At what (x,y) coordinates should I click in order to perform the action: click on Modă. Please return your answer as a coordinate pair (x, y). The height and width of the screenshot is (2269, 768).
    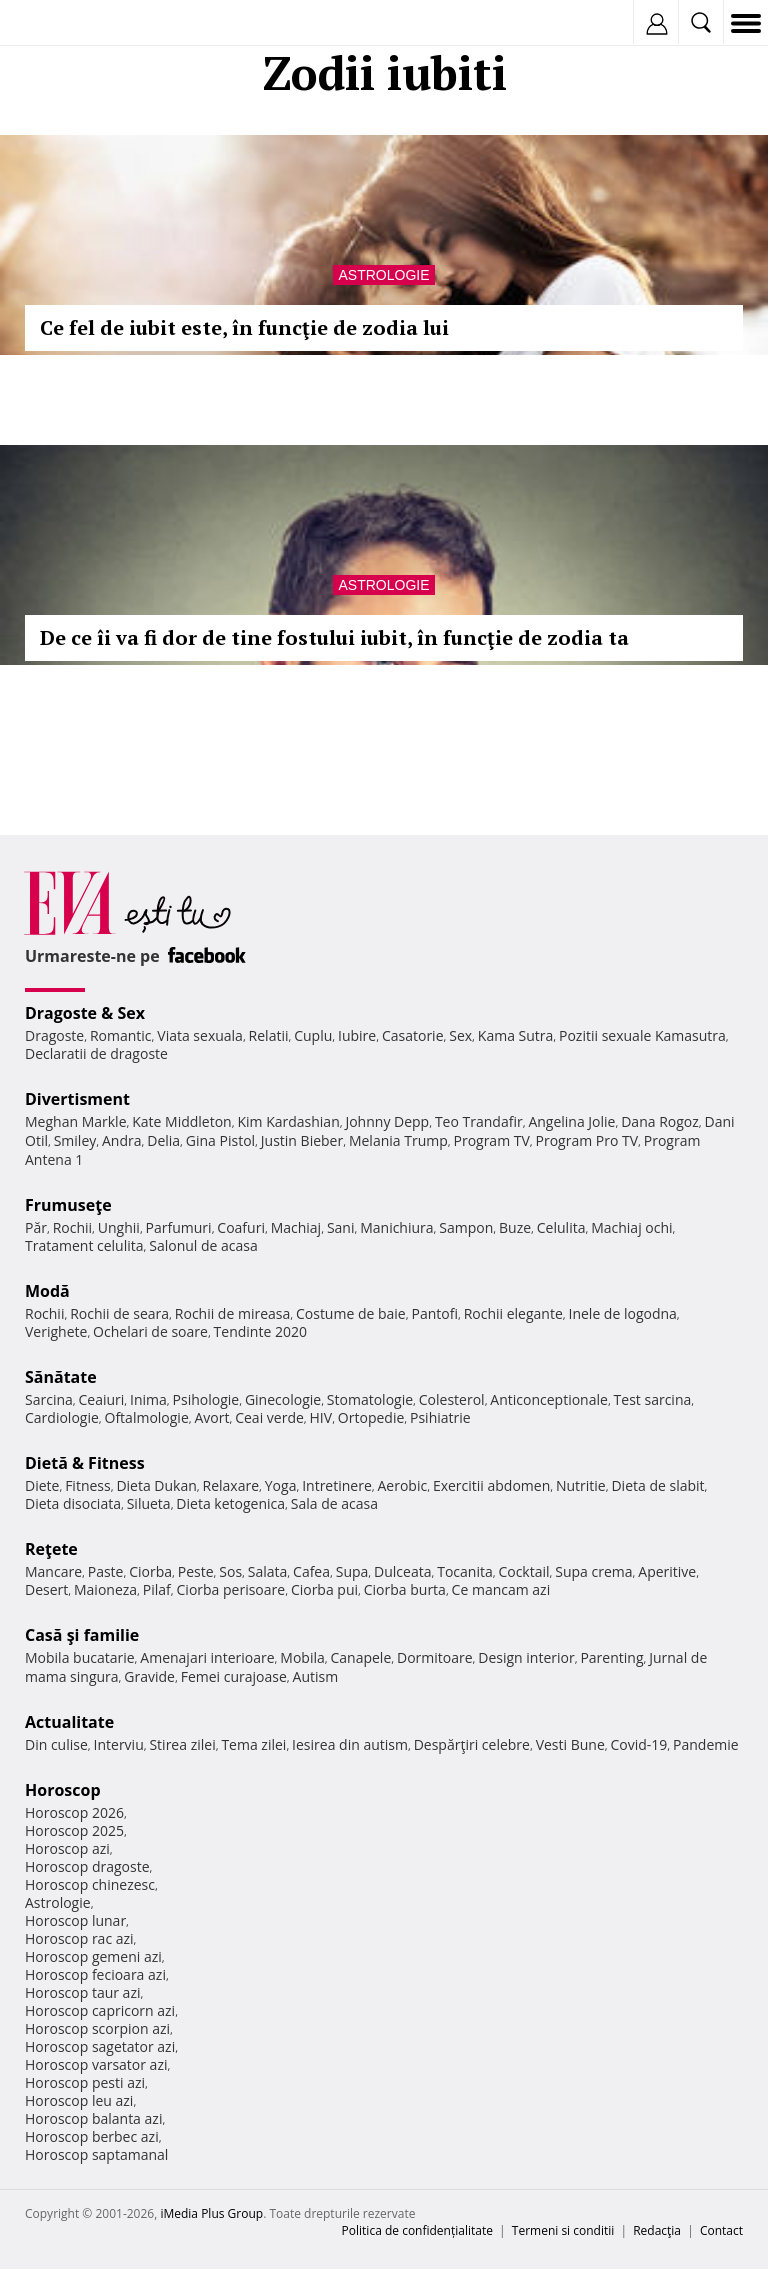
    Looking at the image, I should click on (47, 1291).